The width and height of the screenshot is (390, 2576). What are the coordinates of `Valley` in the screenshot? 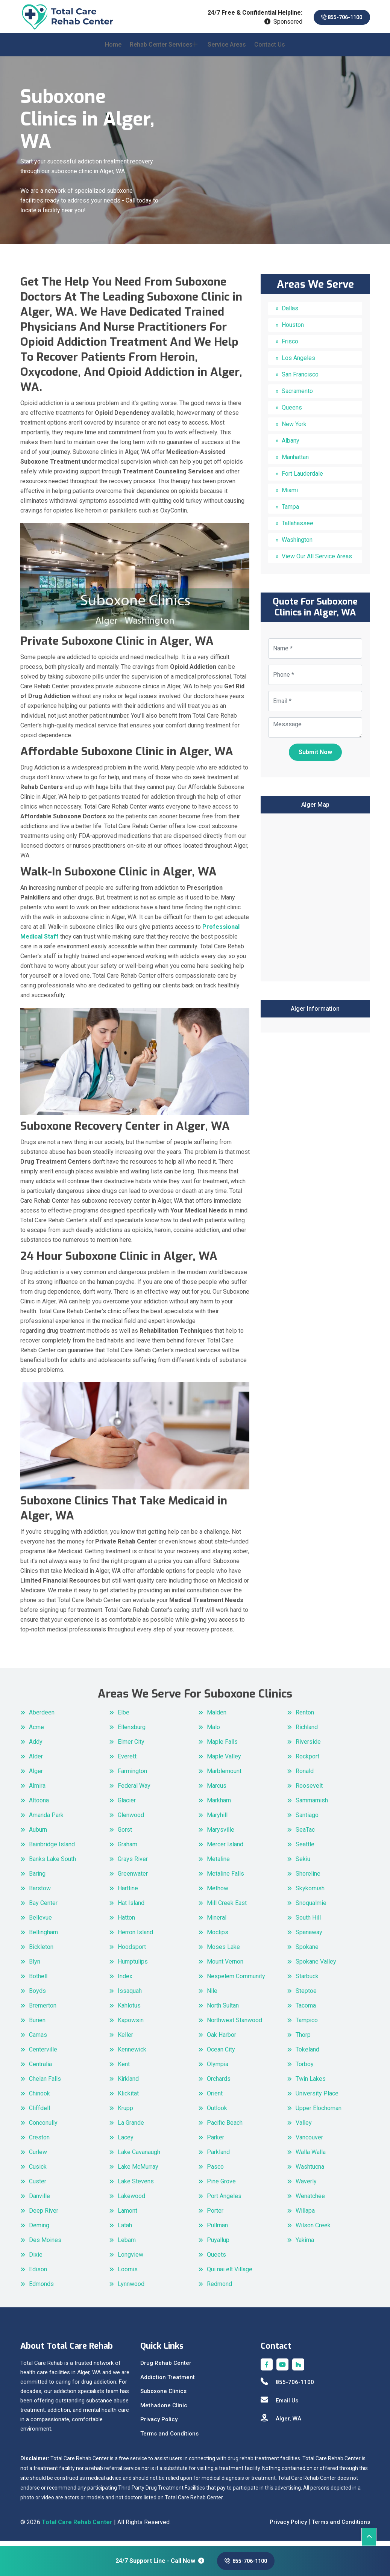 It's located at (304, 2127).